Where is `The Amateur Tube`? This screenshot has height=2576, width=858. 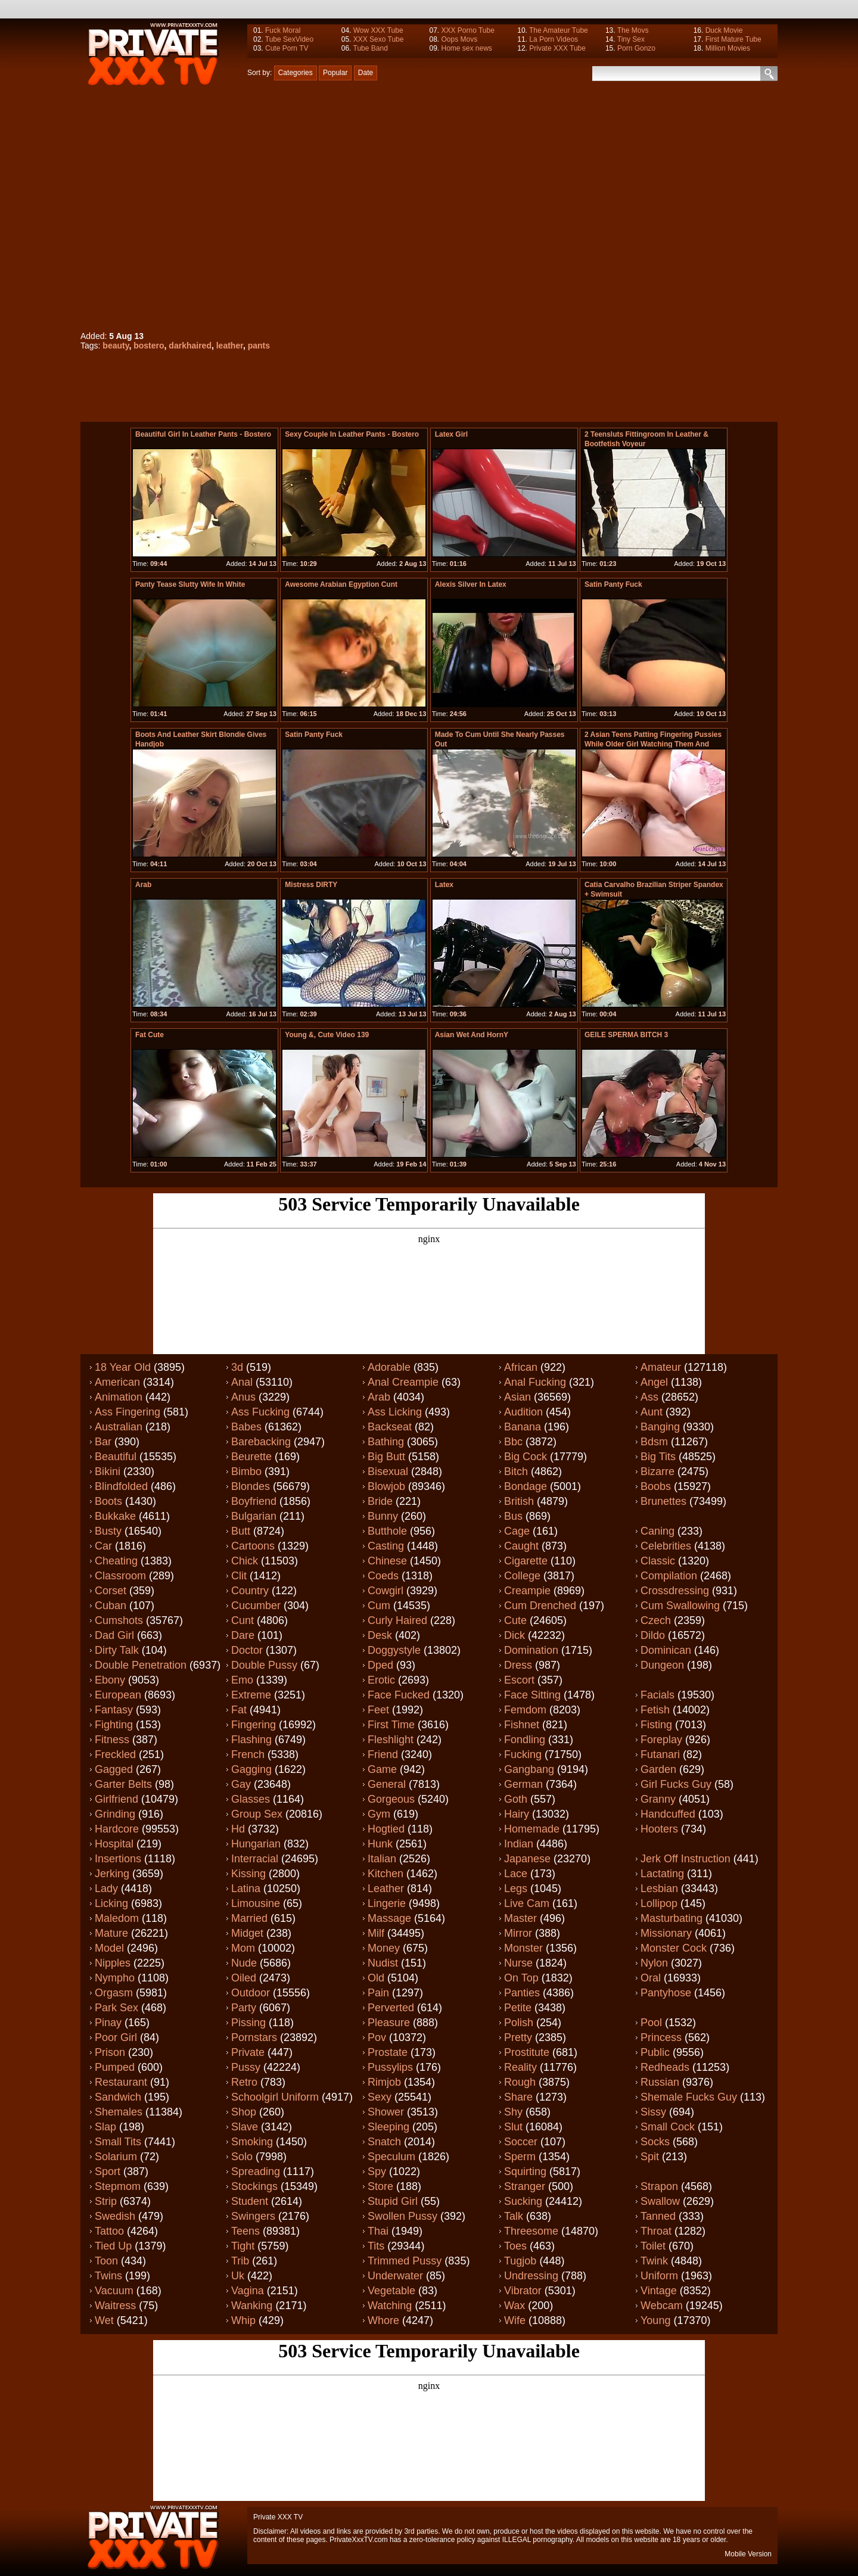
The Amateur Tube is located at coordinates (558, 30).